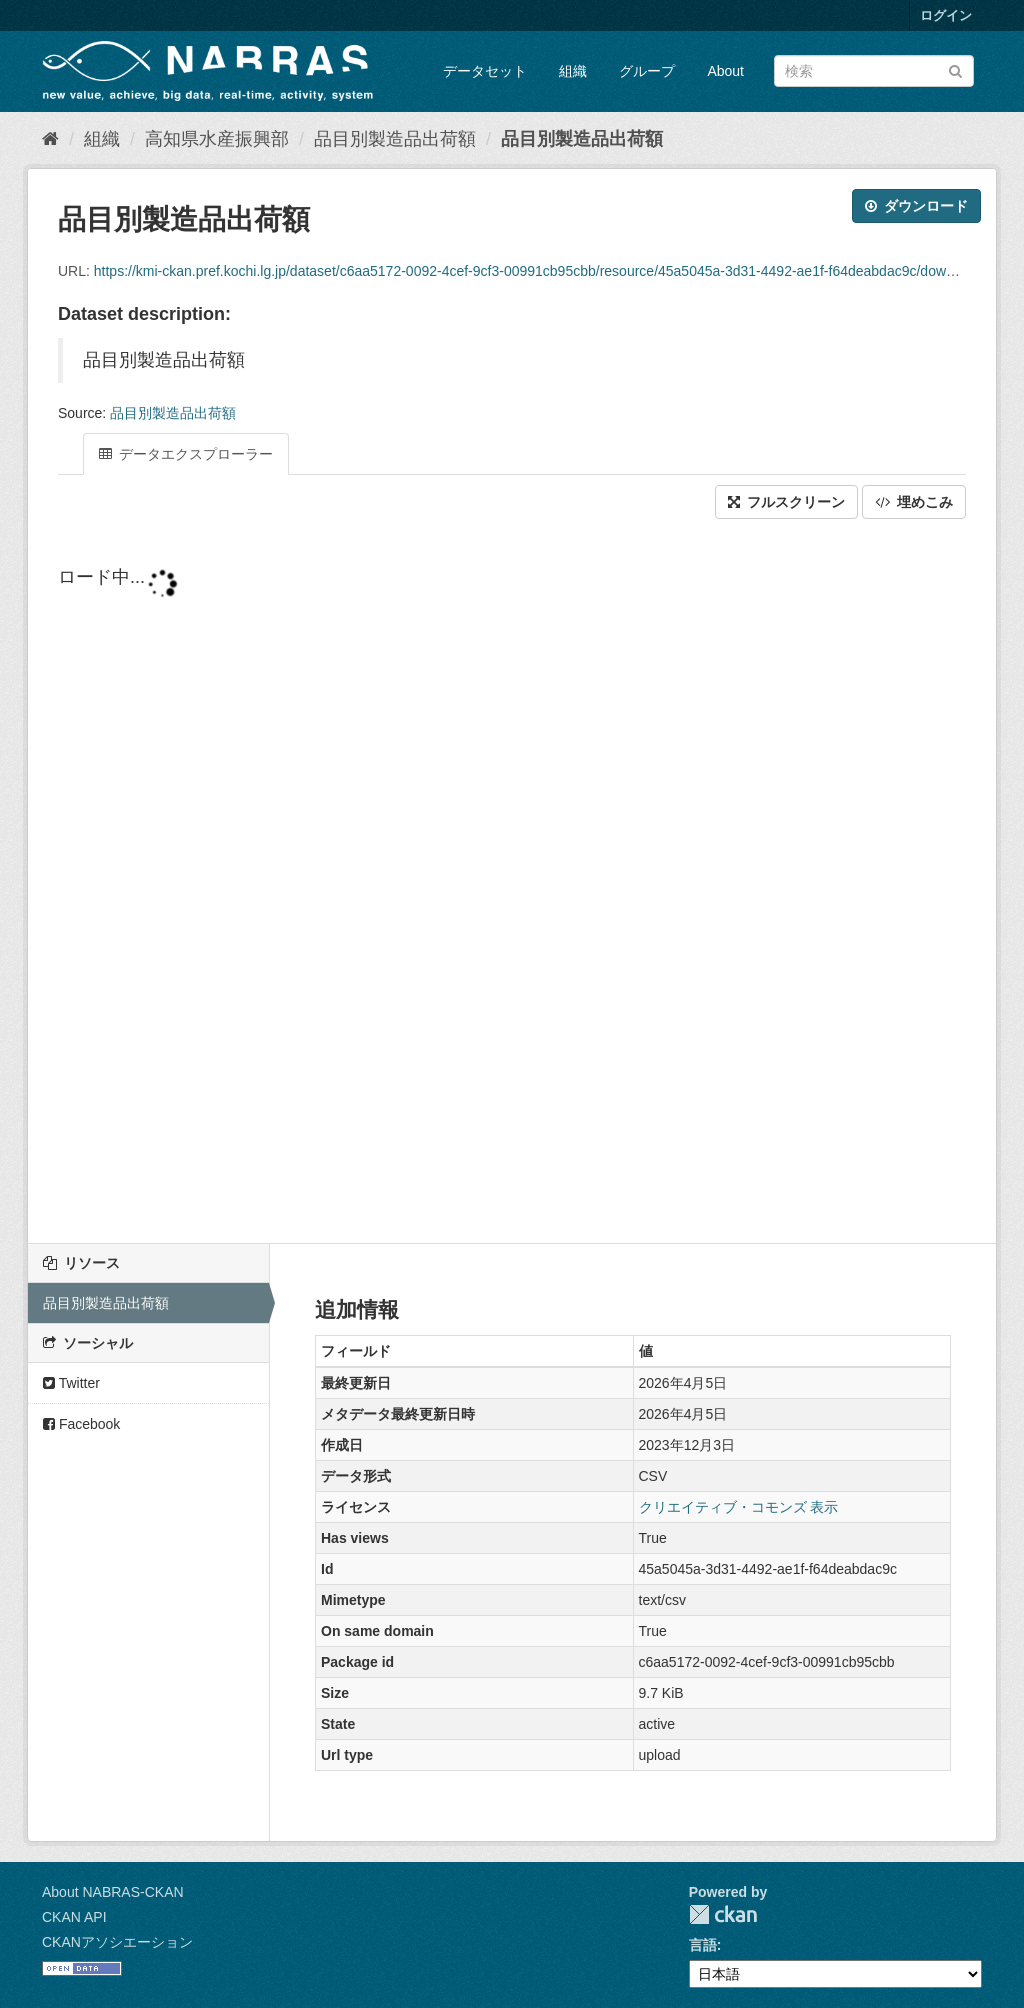 The width and height of the screenshot is (1024, 2008). Describe the element at coordinates (739, 1507) in the screenshot. I see `クリエイティブ・コモンズ 表示` at that location.